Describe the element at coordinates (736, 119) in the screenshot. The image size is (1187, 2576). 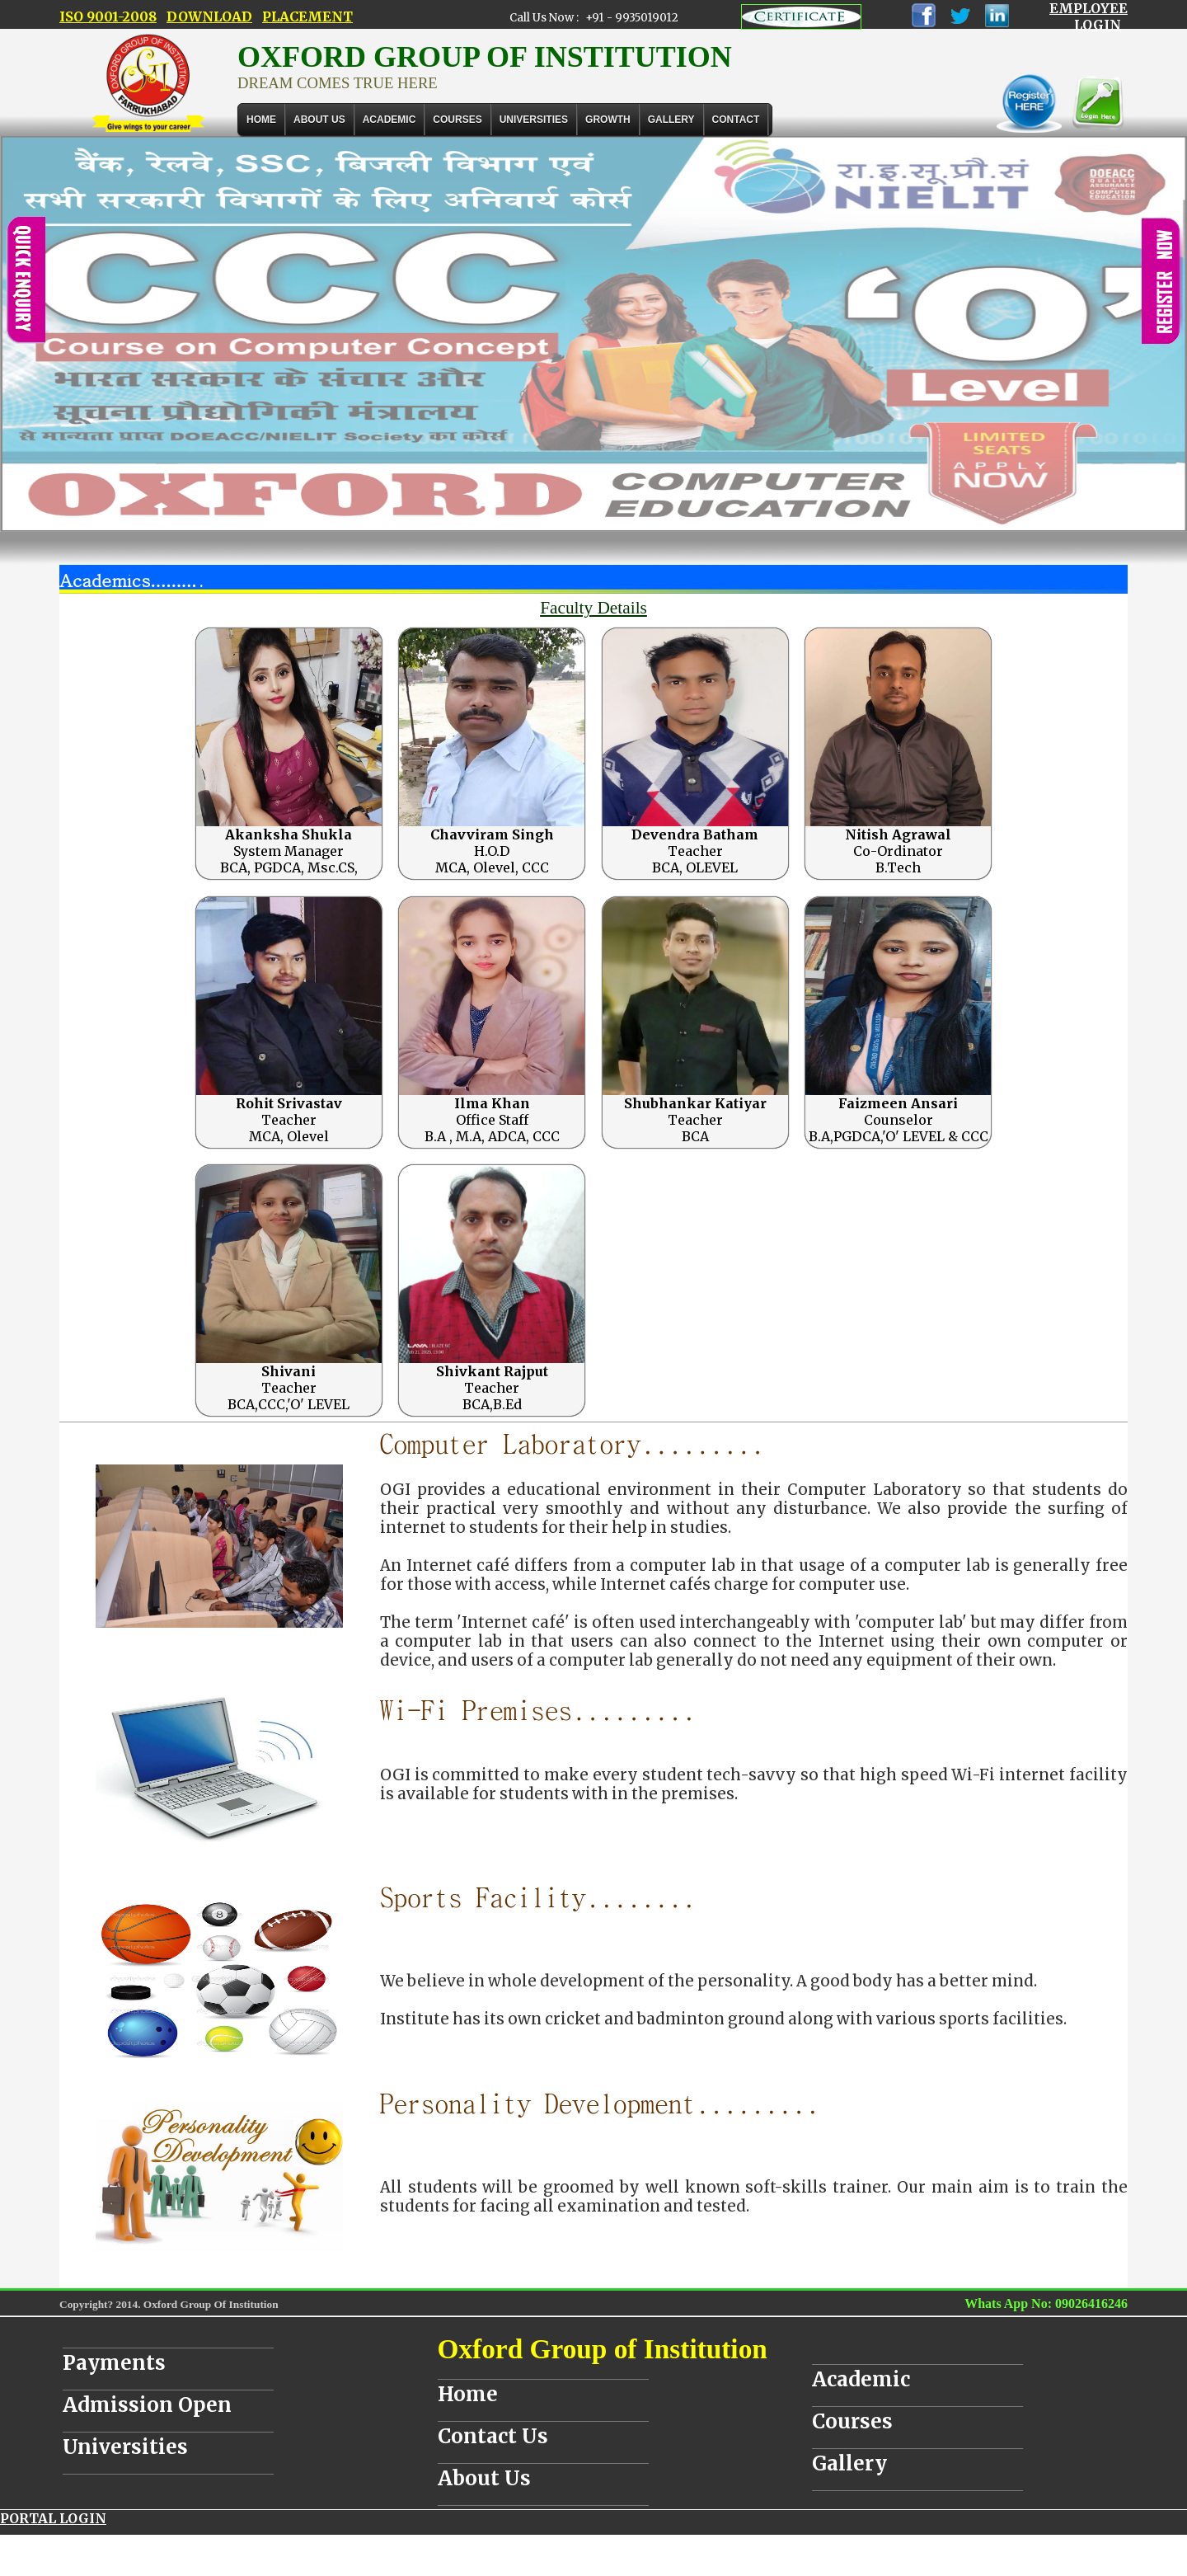
I see `Contact` at that location.